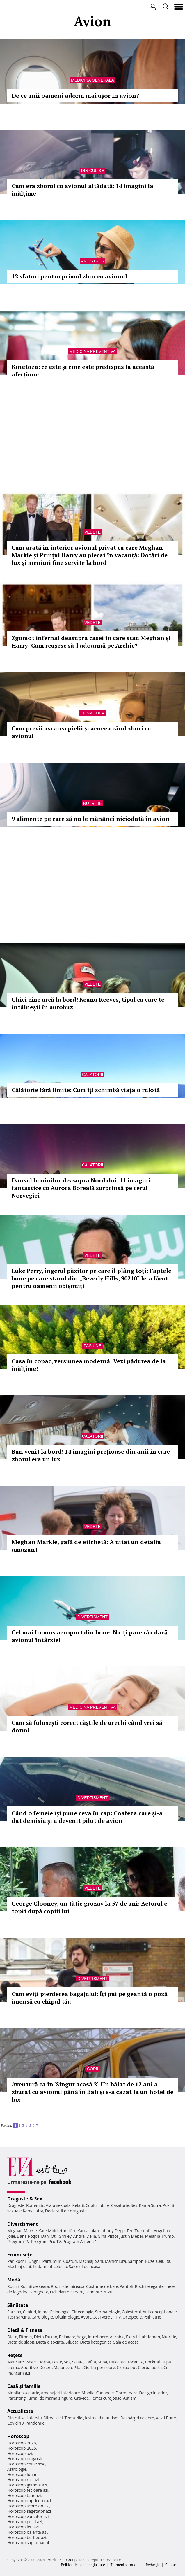  What do you see at coordinates (91, 1455) in the screenshot?
I see `Bun venit la bord! 14 imagini prețioase din anii în care zborul era un lux` at bounding box center [91, 1455].